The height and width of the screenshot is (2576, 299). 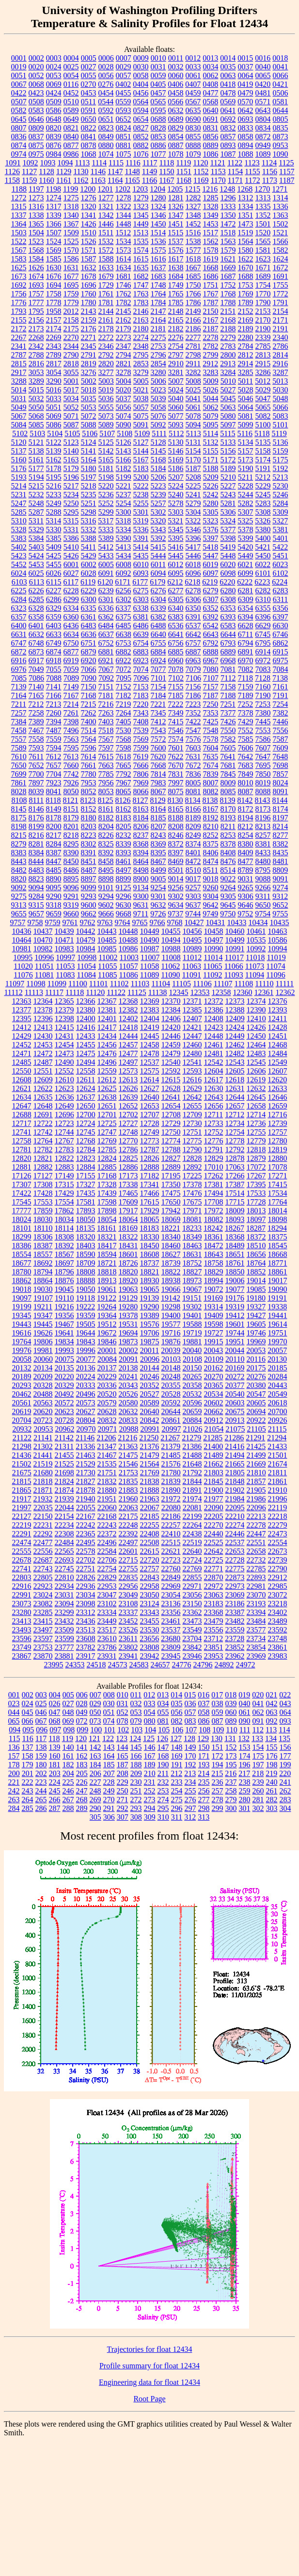 What do you see at coordinates (175, 58) in the screenshot?
I see `0011` at bounding box center [175, 58].